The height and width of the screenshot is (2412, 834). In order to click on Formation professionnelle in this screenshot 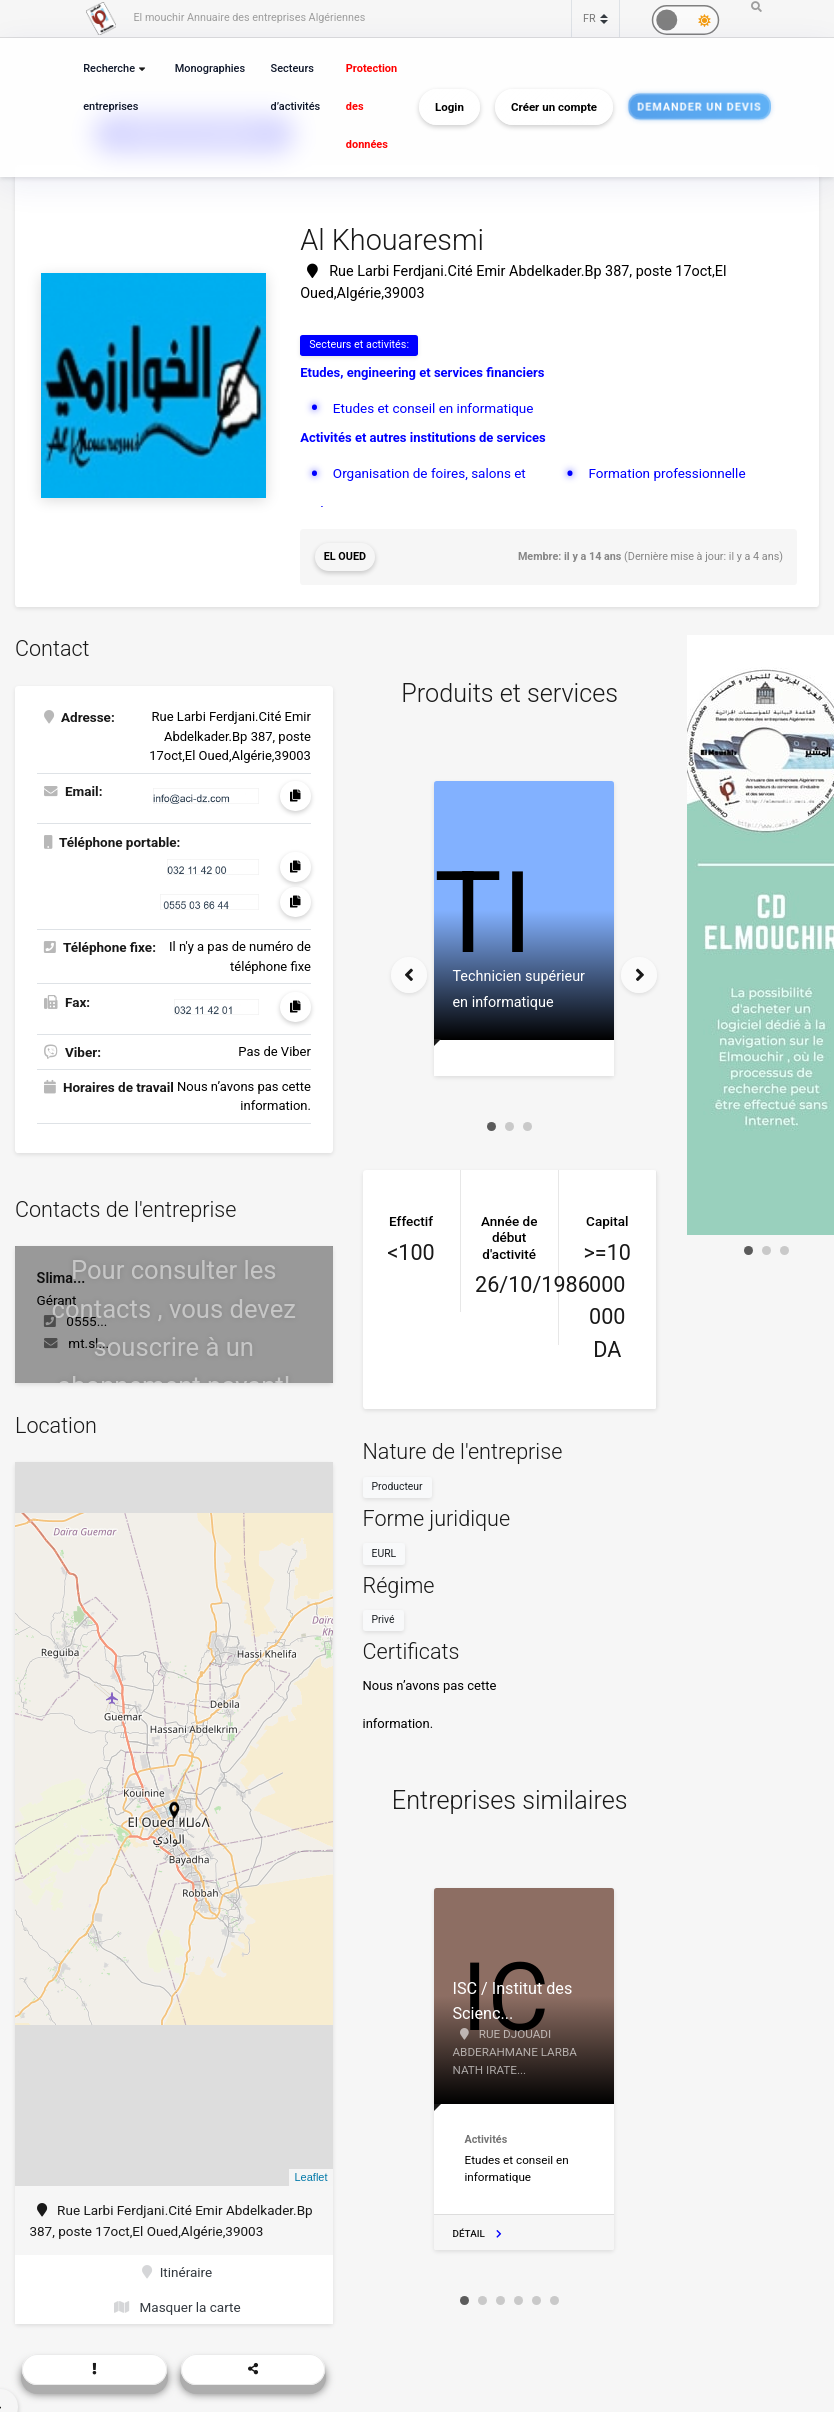, I will do `click(666, 473)`.